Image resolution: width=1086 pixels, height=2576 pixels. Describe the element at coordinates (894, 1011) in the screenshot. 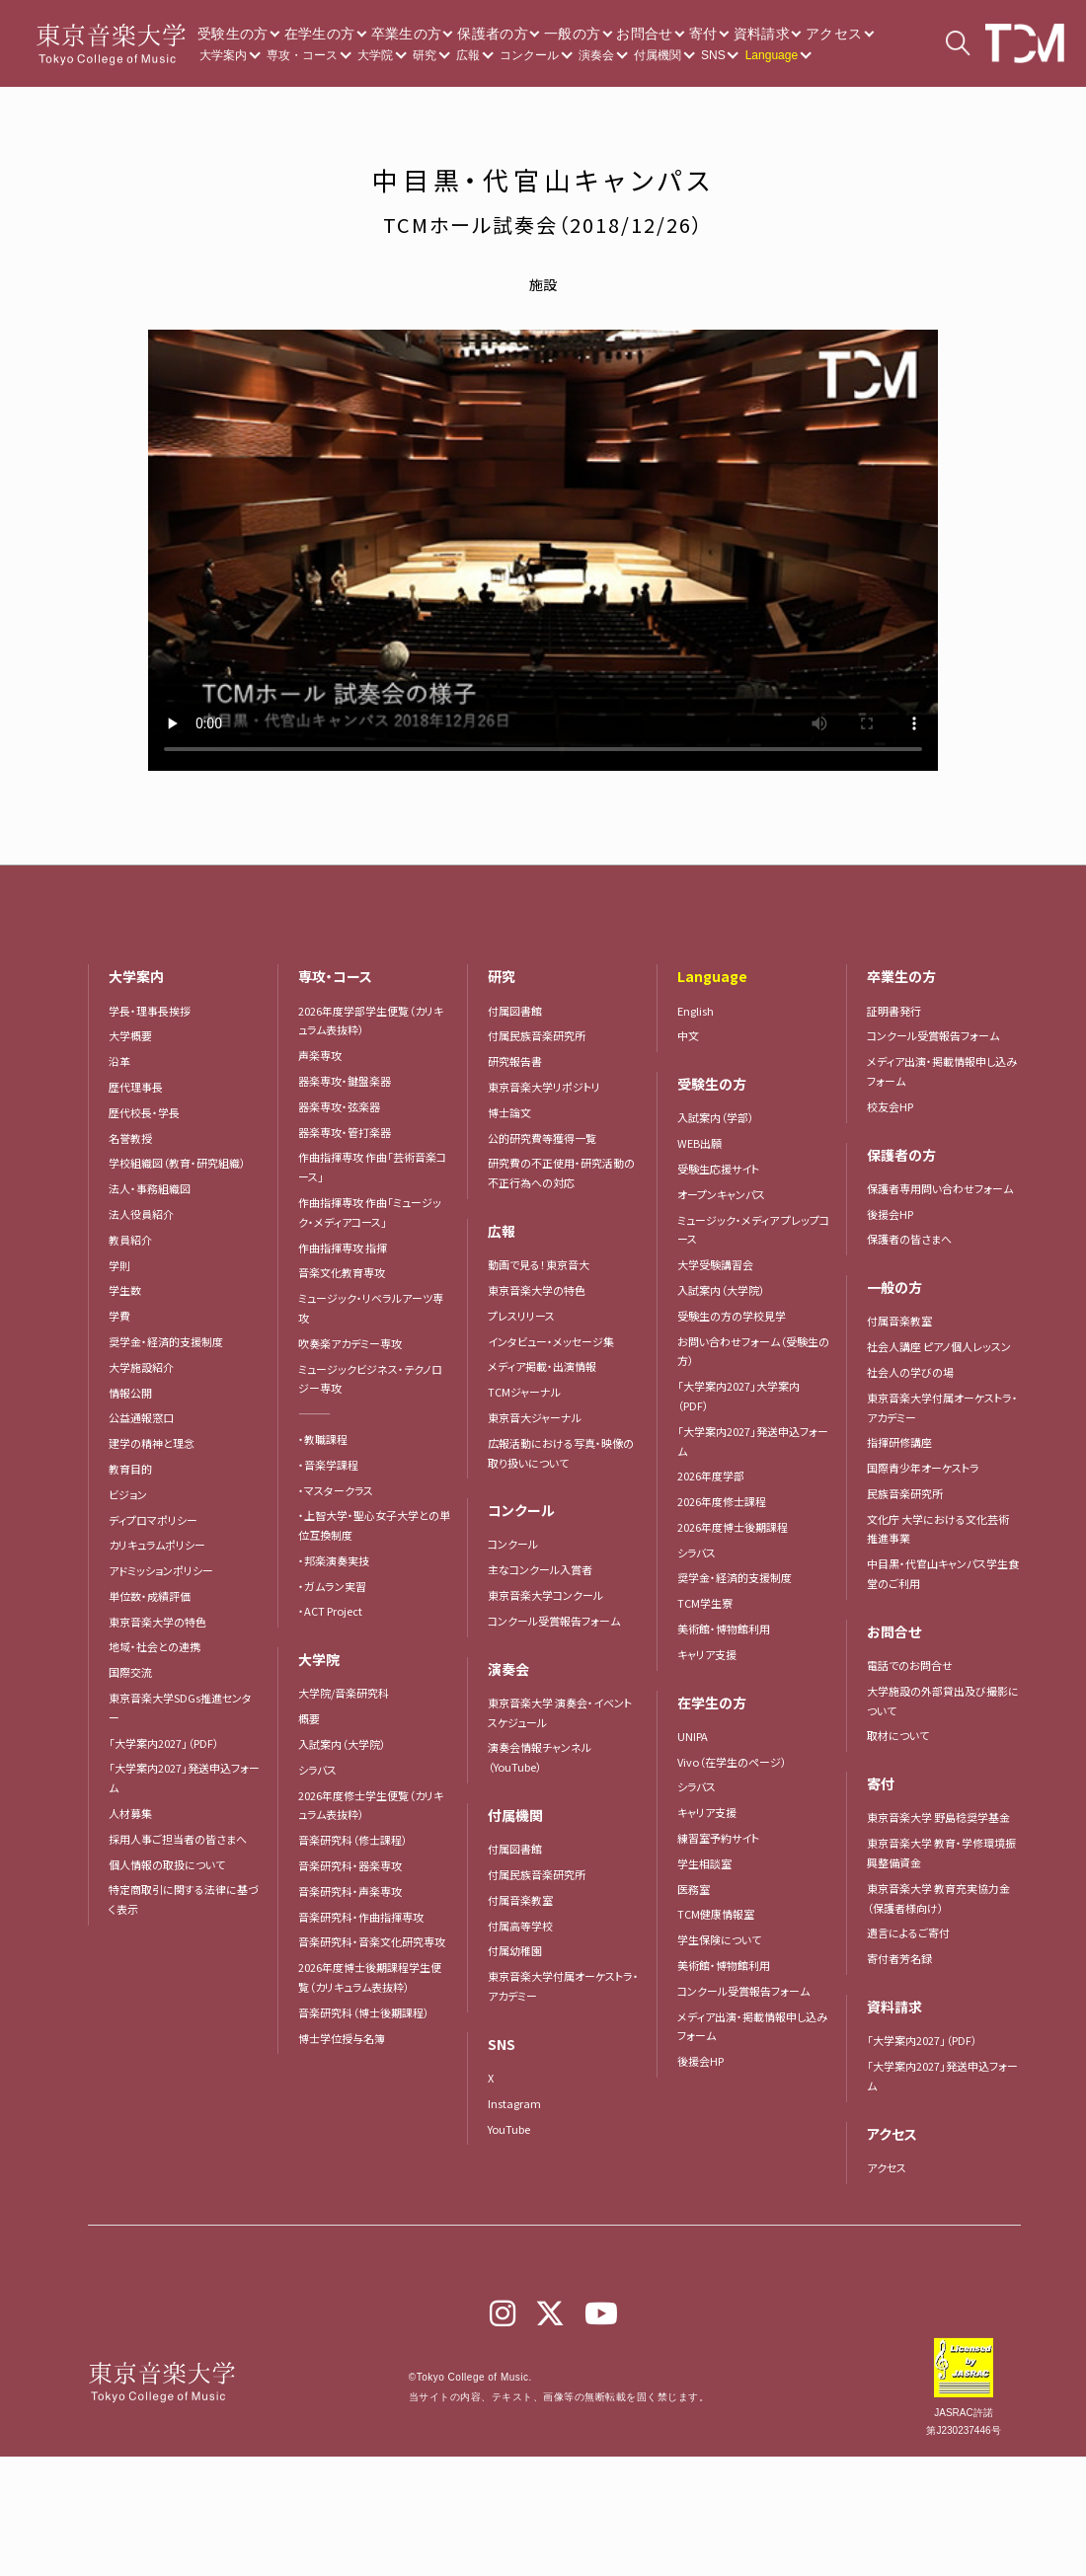

I see `証明書発行` at that location.